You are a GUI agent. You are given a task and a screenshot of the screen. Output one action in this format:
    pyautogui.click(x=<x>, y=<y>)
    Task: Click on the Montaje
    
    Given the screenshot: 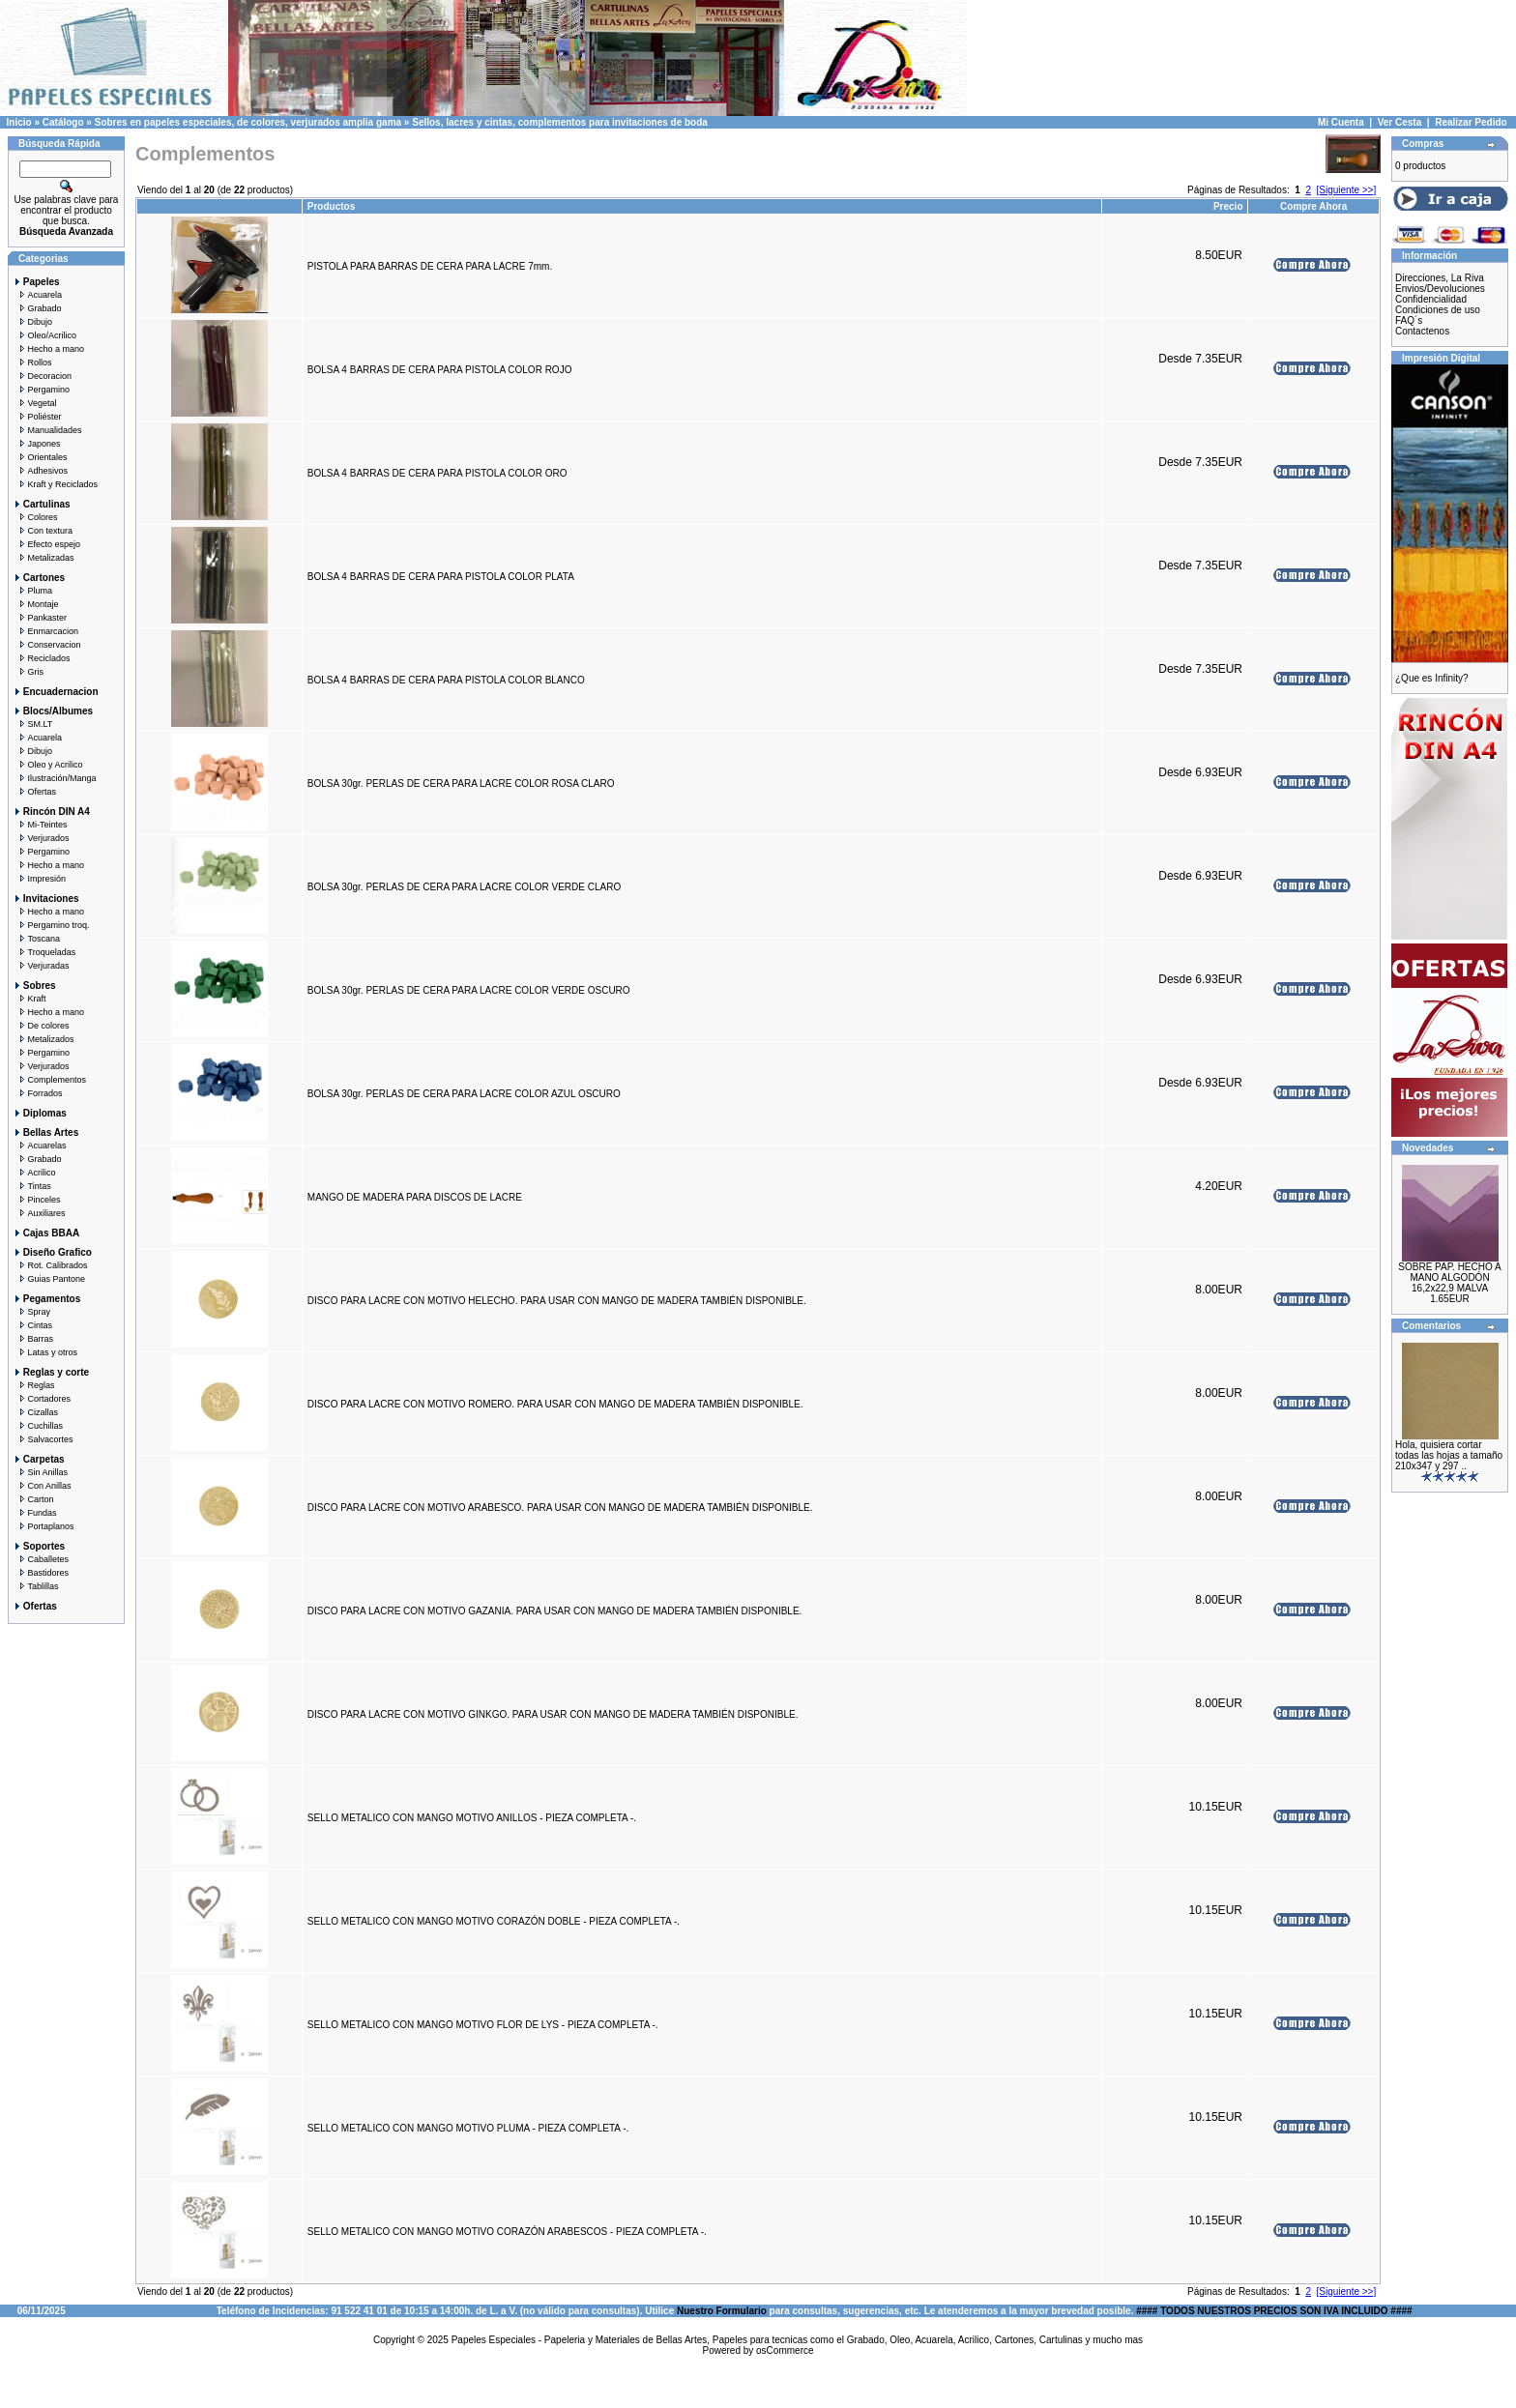 What is the action you would take?
    pyautogui.click(x=36, y=604)
    